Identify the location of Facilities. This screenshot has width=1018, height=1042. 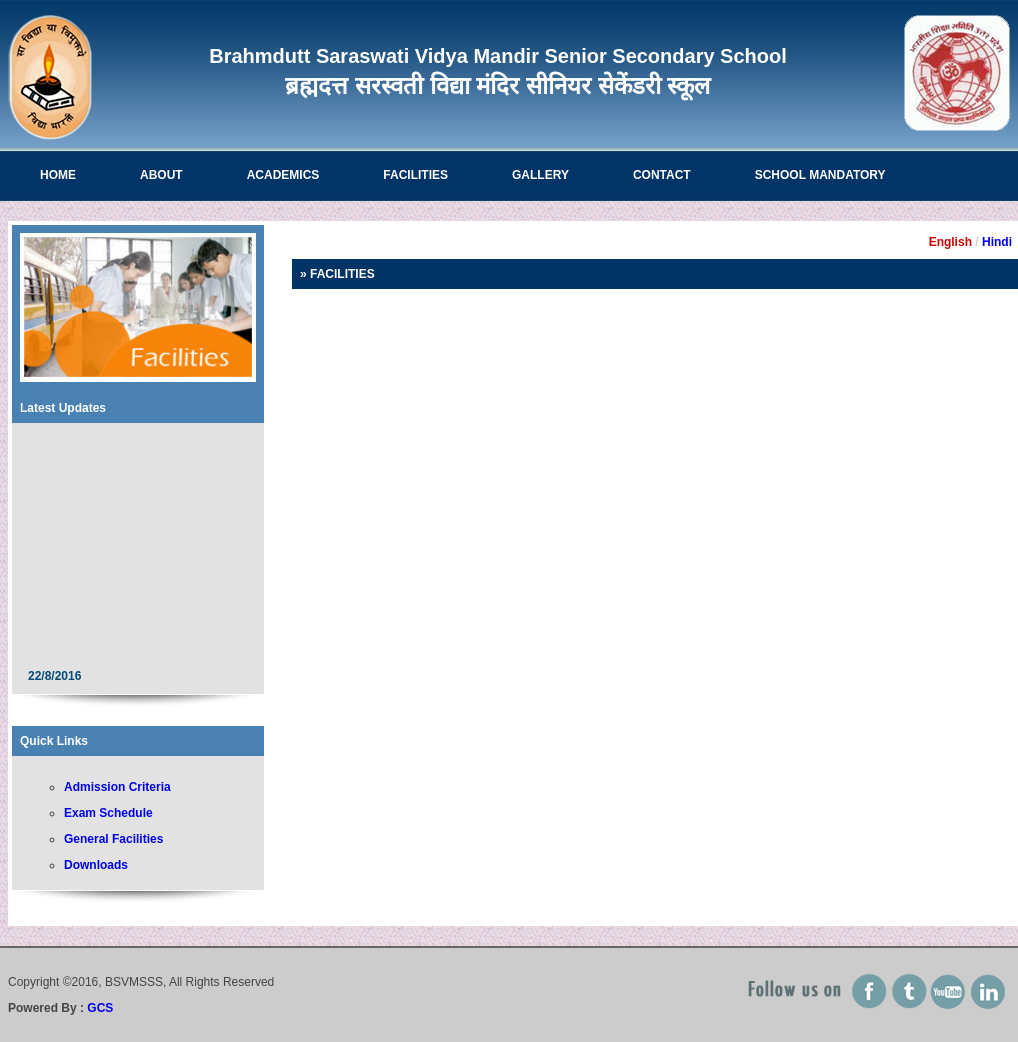
(415, 175).